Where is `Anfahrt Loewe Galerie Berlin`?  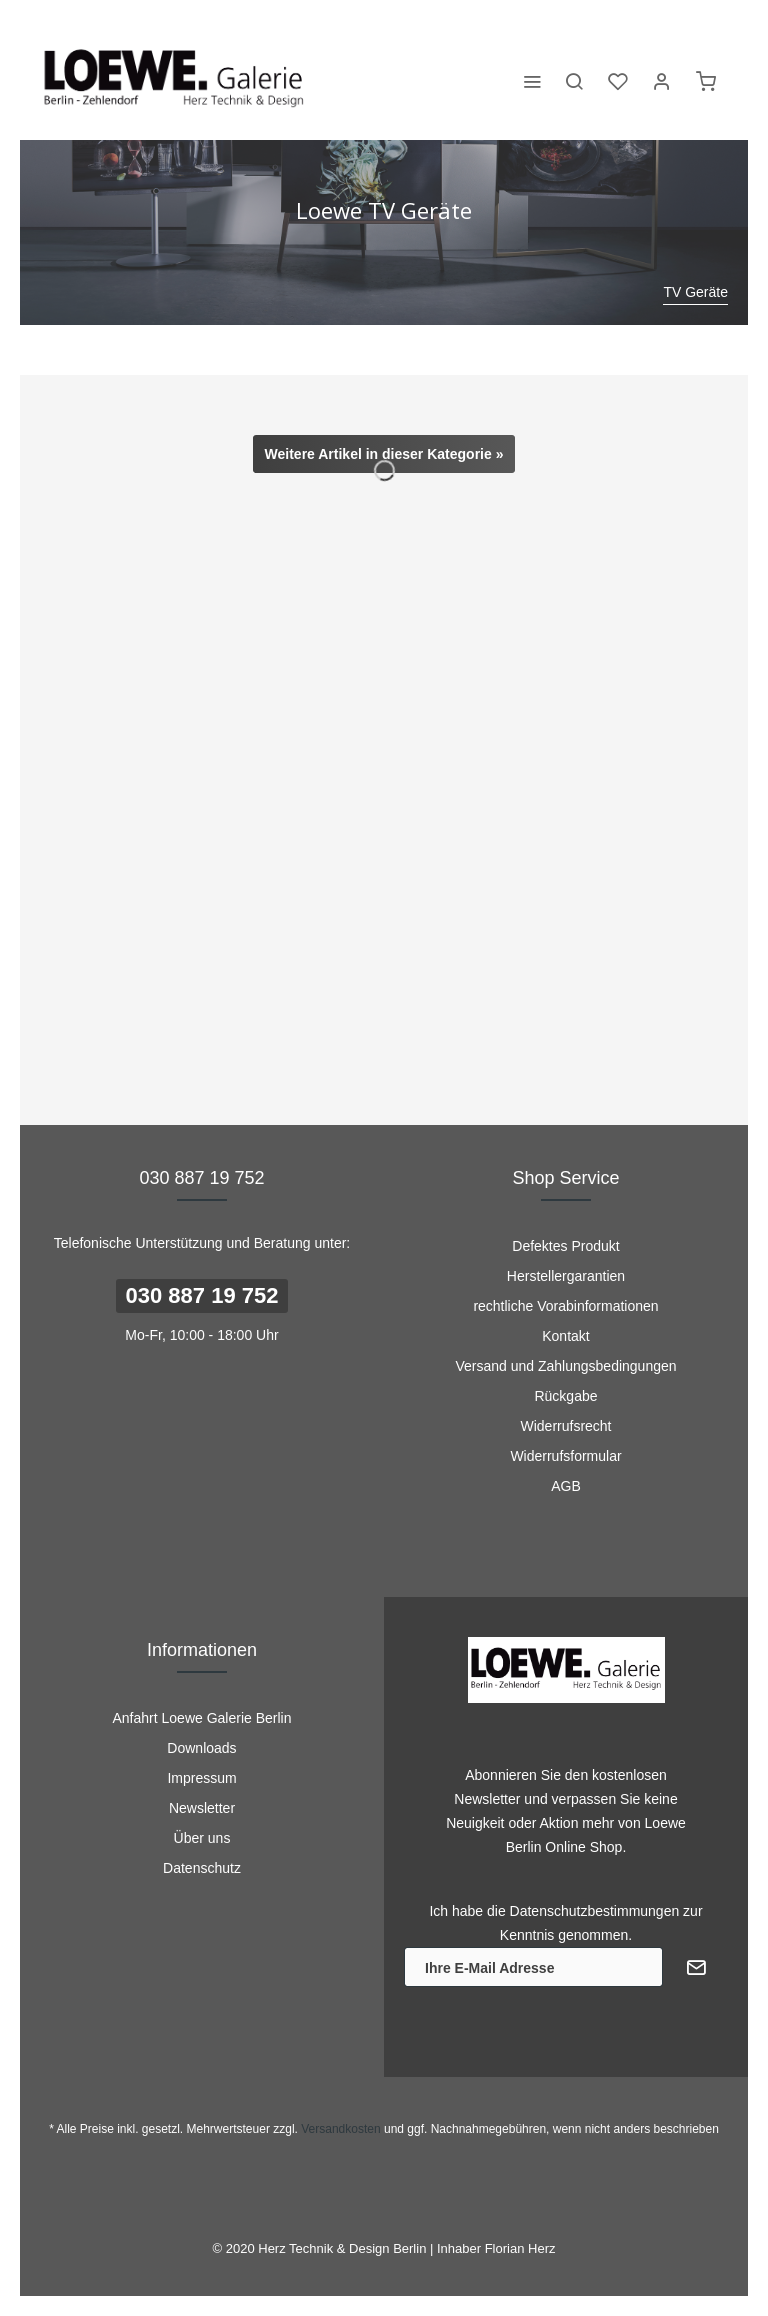
Anfahrt Loewe Galerie Berlin is located at coordinates (202, 1718).